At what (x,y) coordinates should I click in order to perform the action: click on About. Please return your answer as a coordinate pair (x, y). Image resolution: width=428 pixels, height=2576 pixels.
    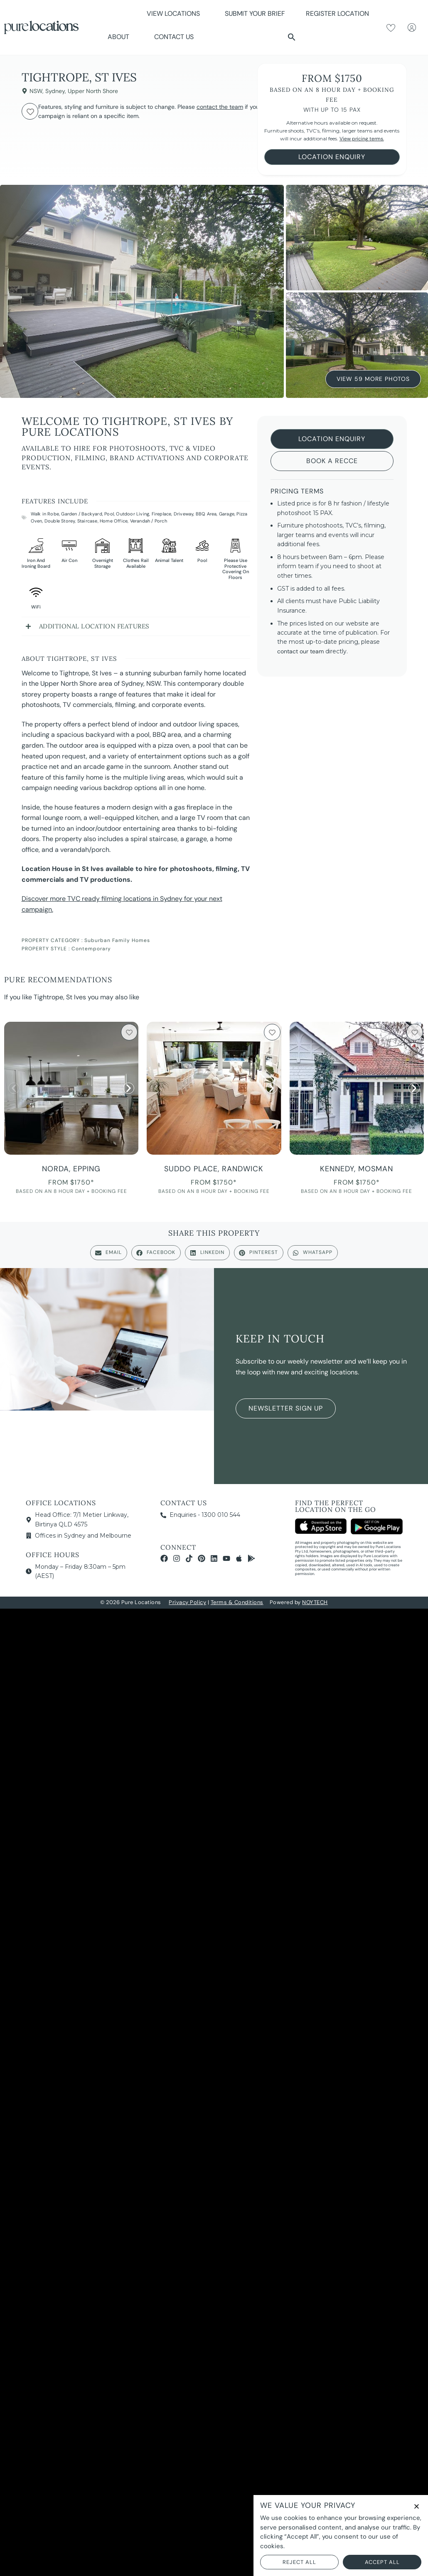
    Looking at the image, I should click on (120, 36).